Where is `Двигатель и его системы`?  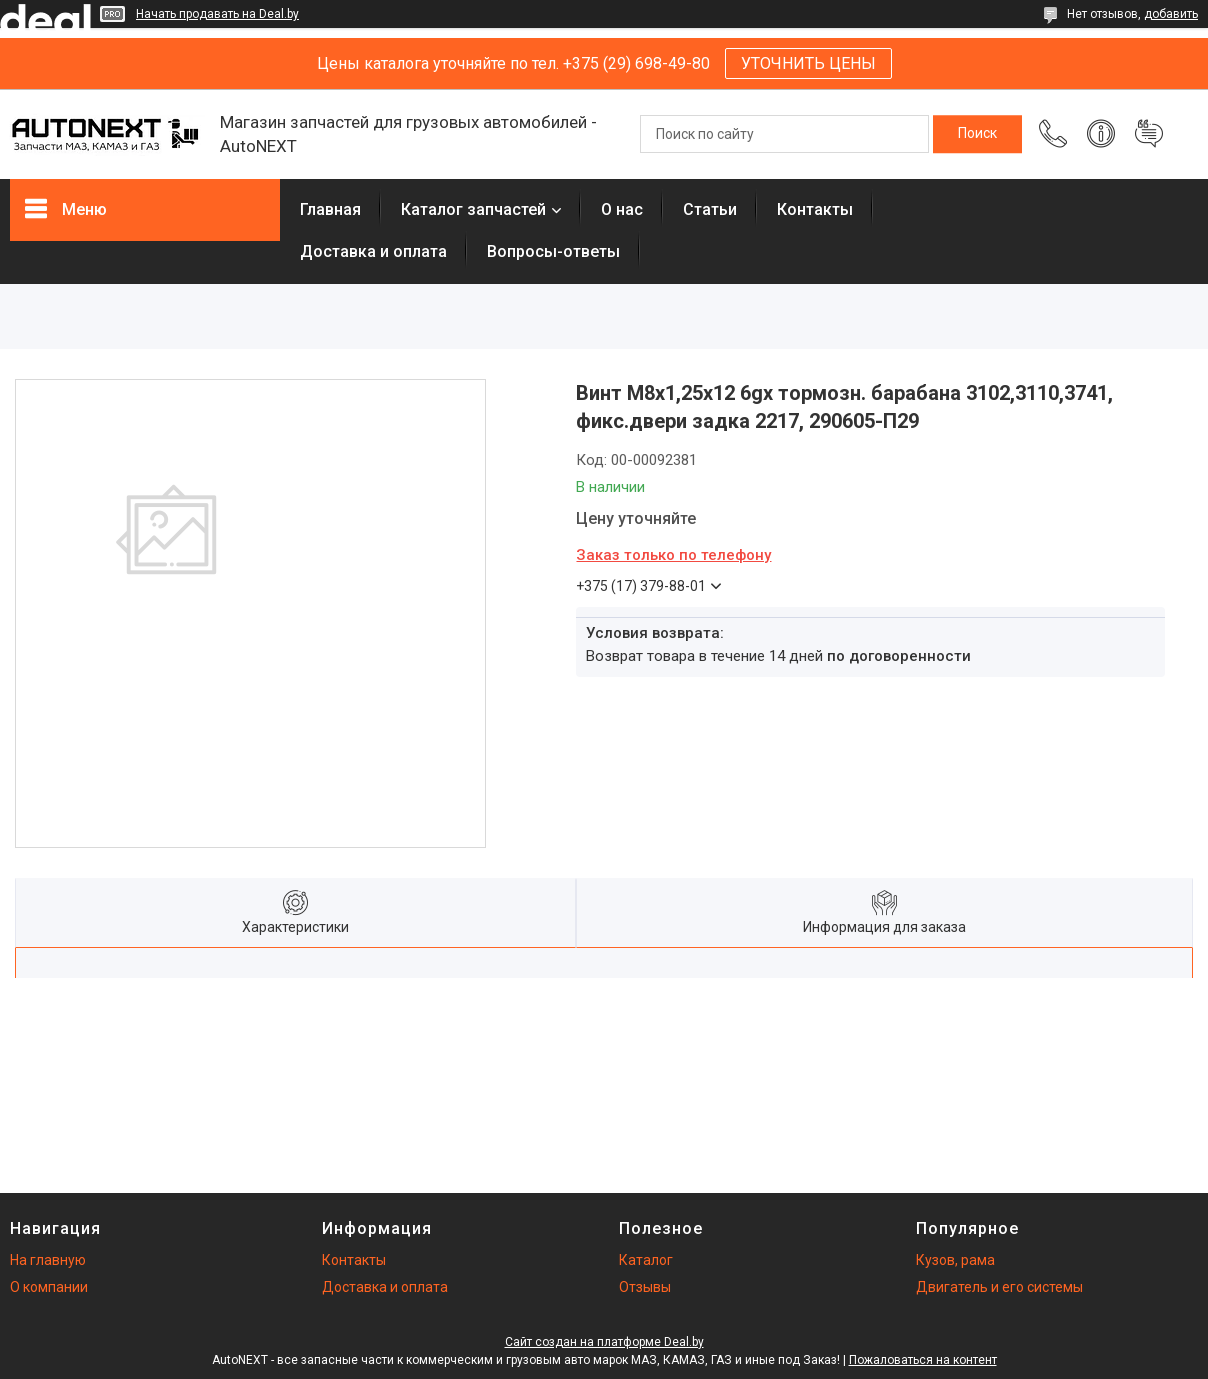
Двигатель и его системы is located at coordinates (999, 1287).